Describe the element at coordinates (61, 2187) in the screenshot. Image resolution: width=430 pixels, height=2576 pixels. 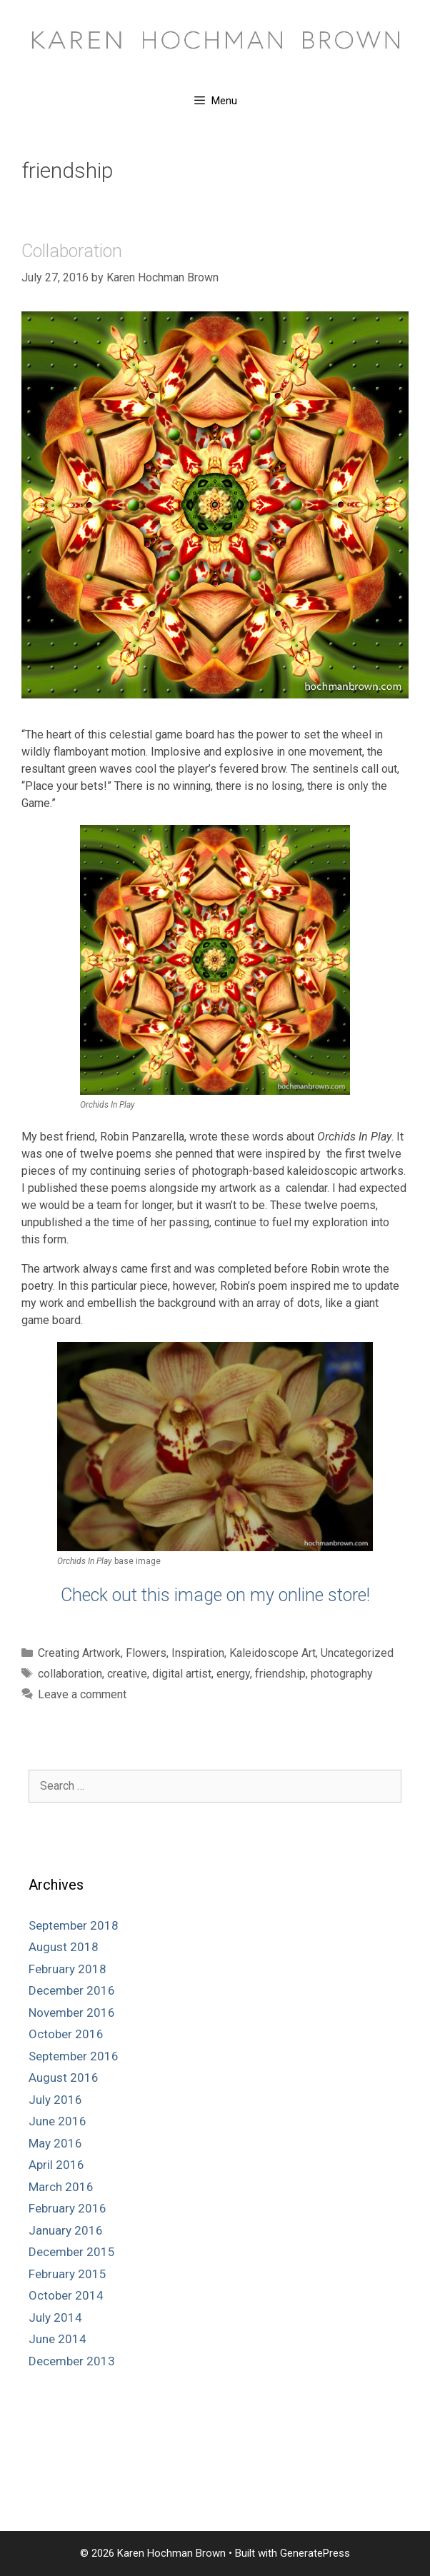
I see `March 2016` at that location.